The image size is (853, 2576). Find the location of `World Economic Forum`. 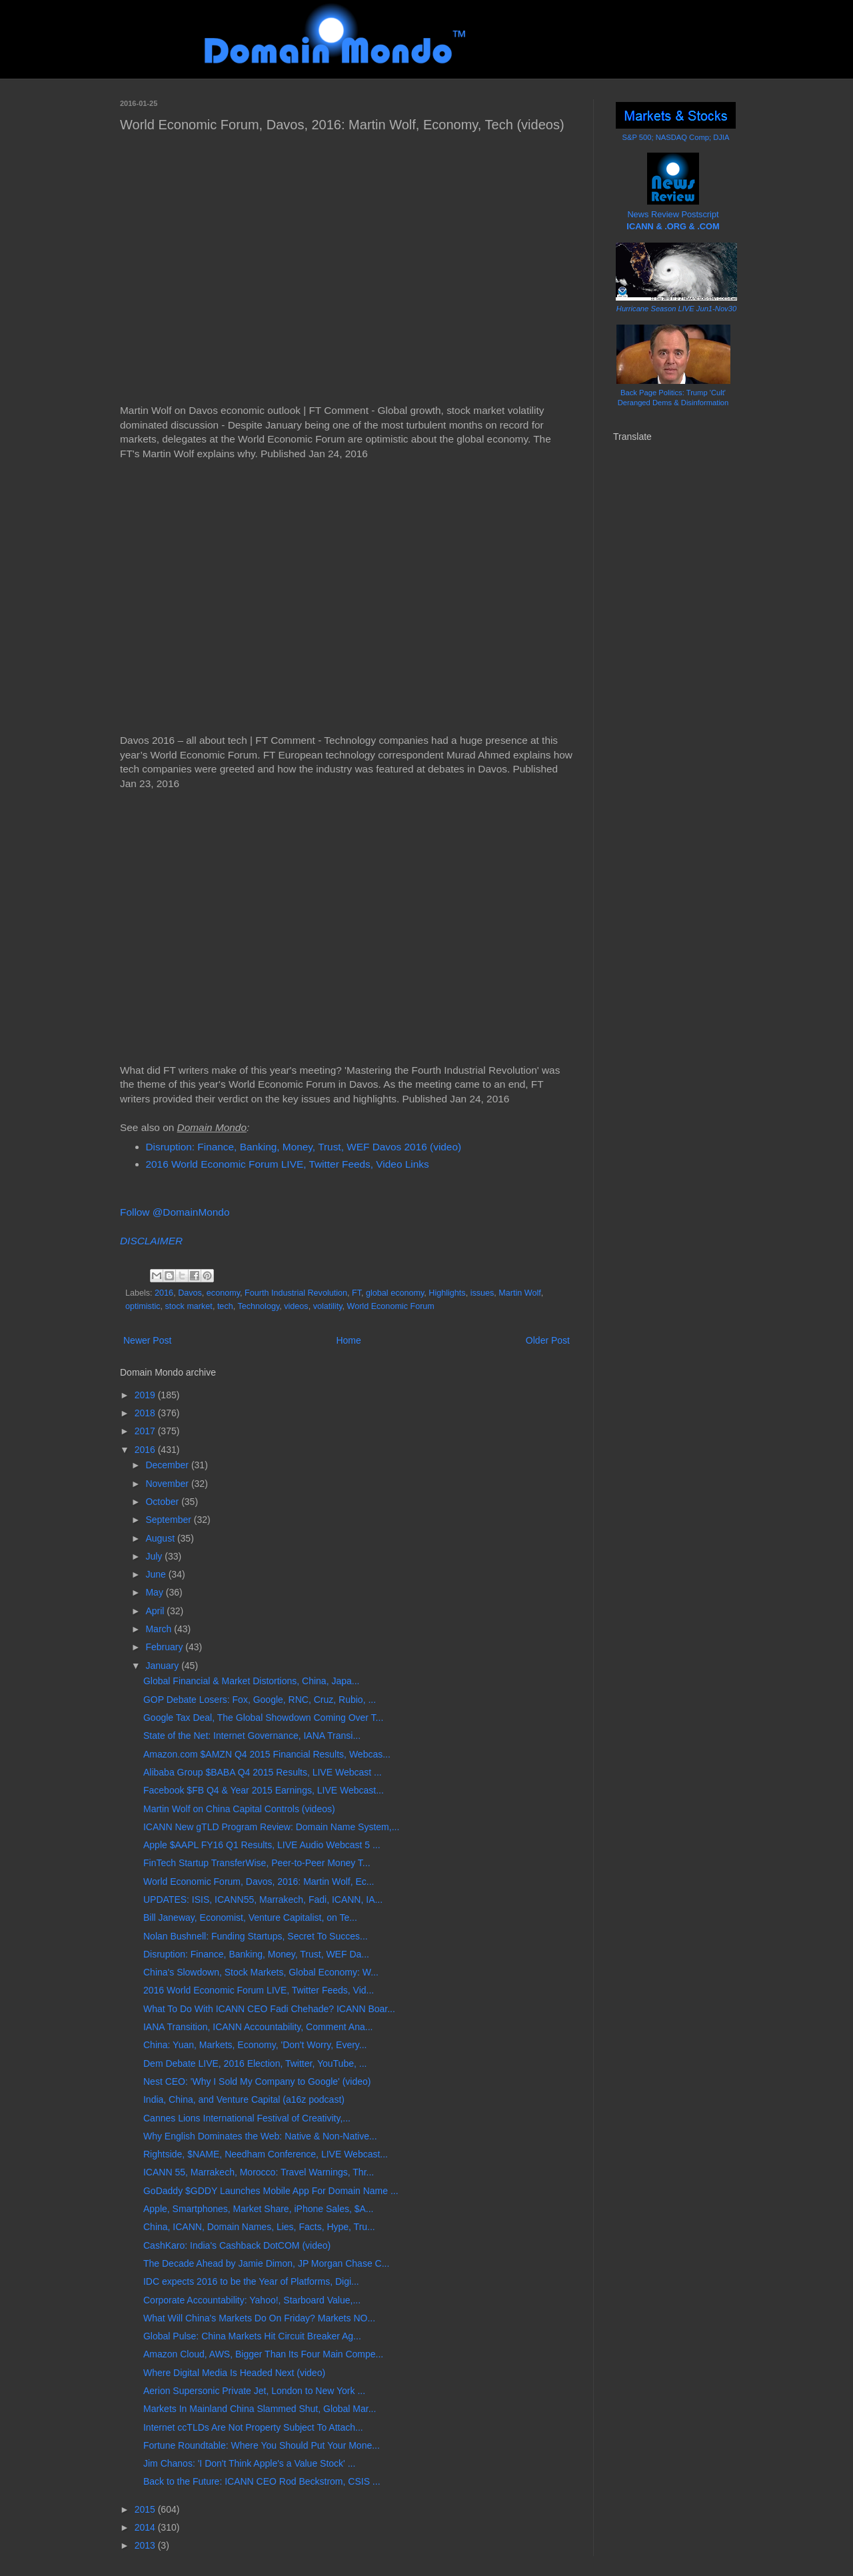

World Economic Forum is located at coordinates (390, 1306).